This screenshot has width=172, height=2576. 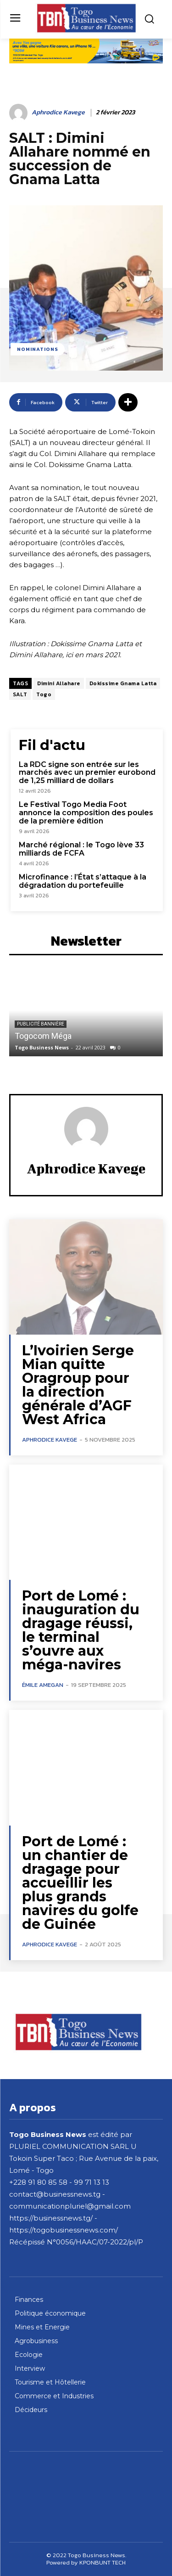 What do you see at coordinates (81, 848) in the screenshot?
I see `Marché régional : le Togo lève 33 milliards de FCFA` at bounding box center [81, 848].